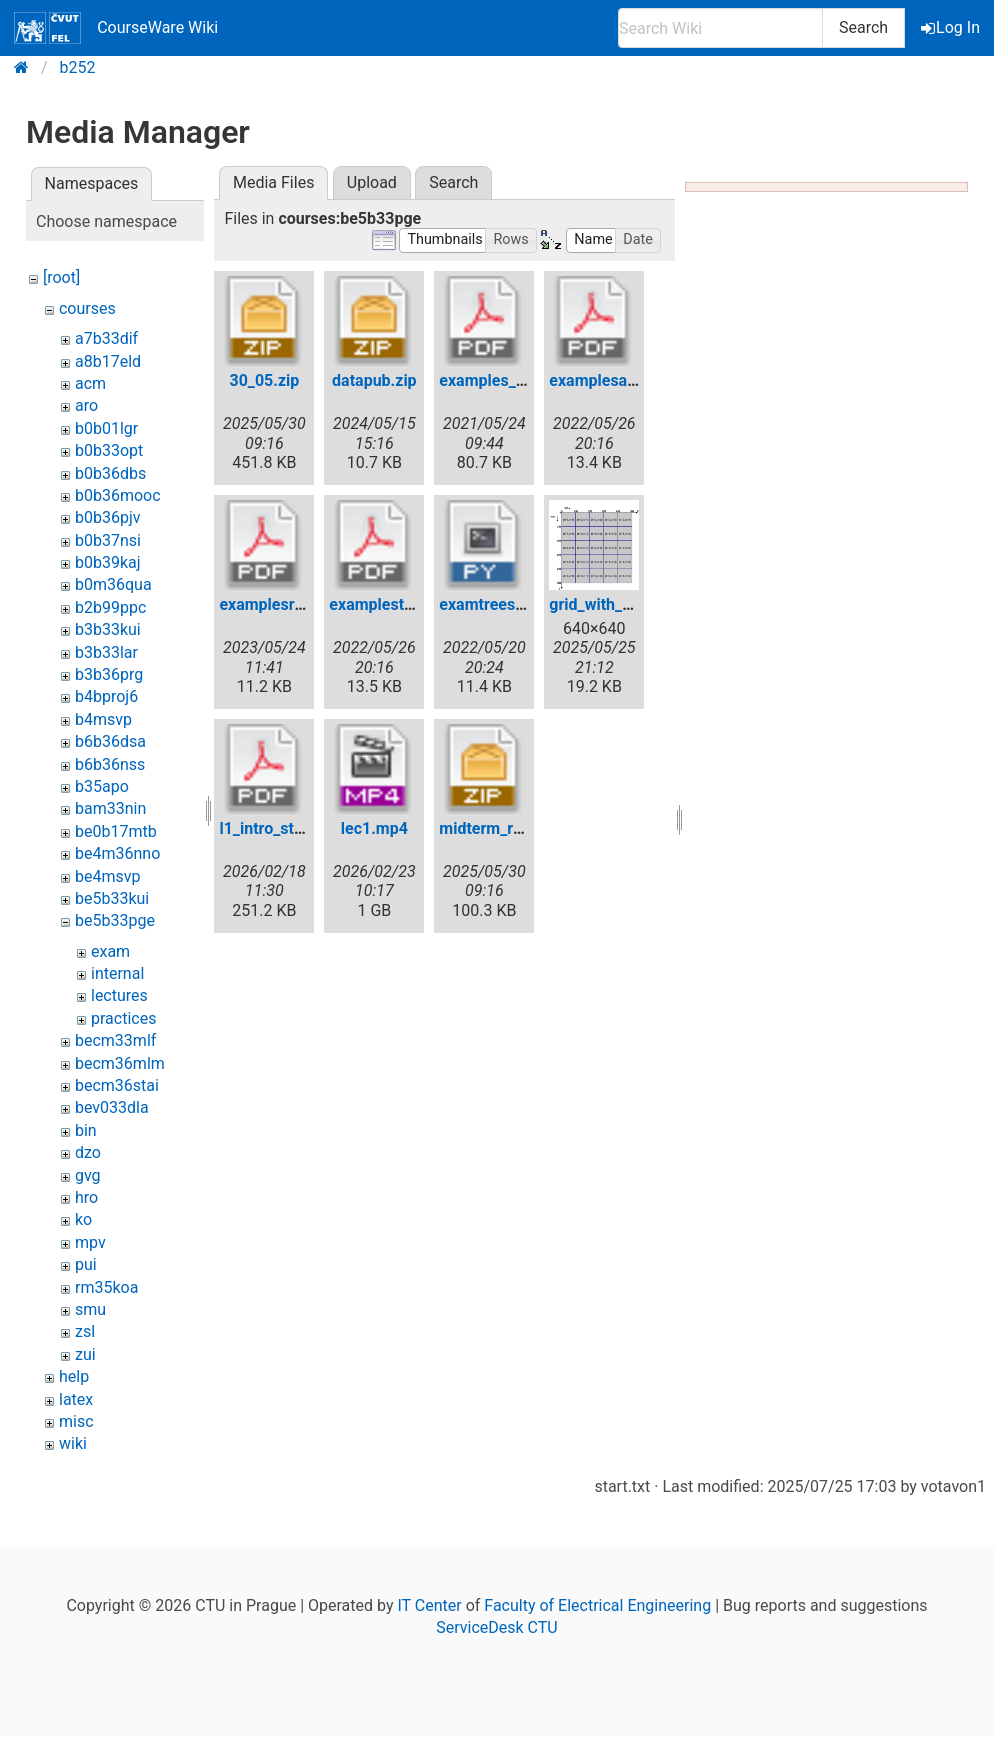  I want to click on IT Center, so click(429, 1605).